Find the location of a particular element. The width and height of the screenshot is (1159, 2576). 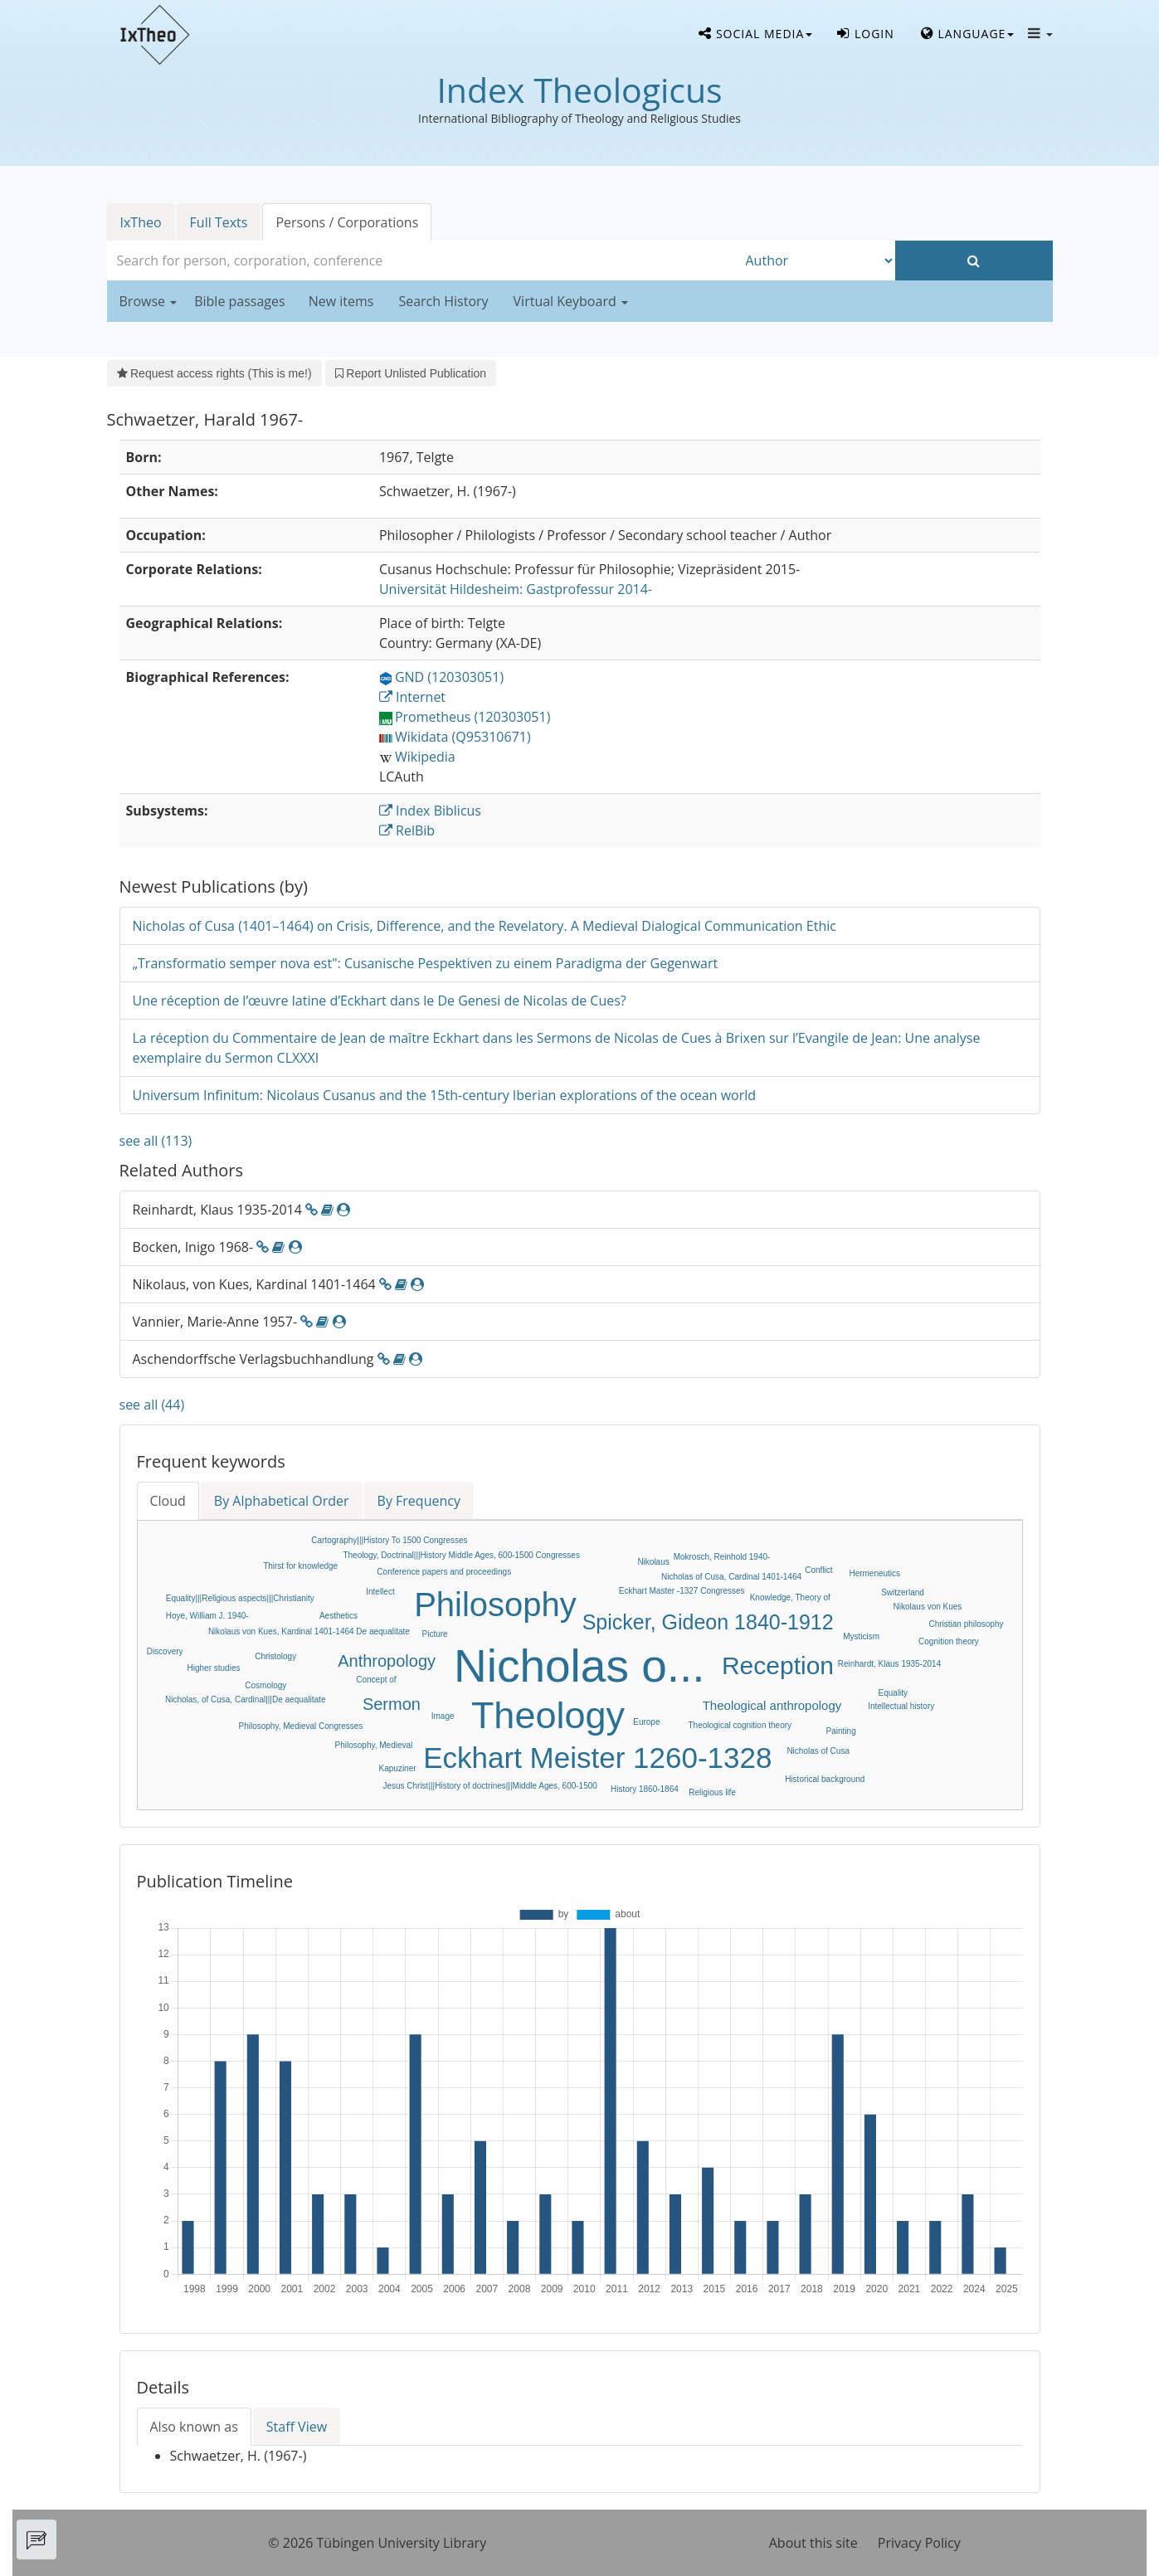

Christology is located at coordinates (275, 1656).